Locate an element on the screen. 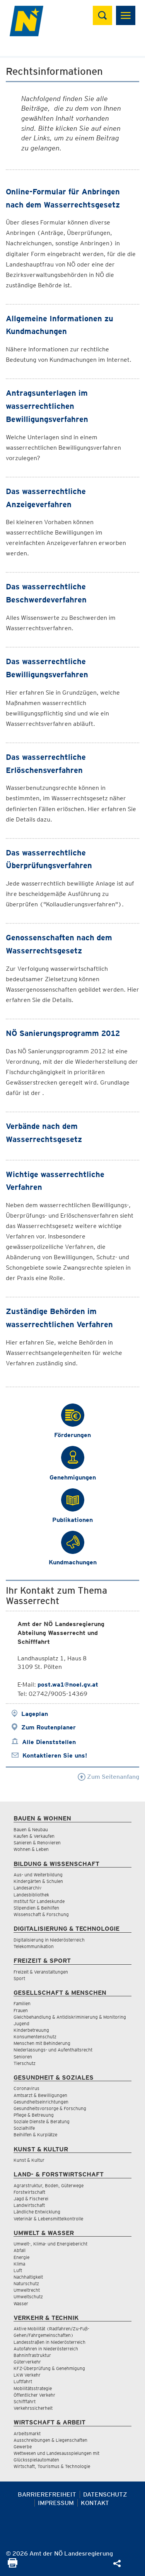  Telekommunikation is located at coordinates (34, 1946).